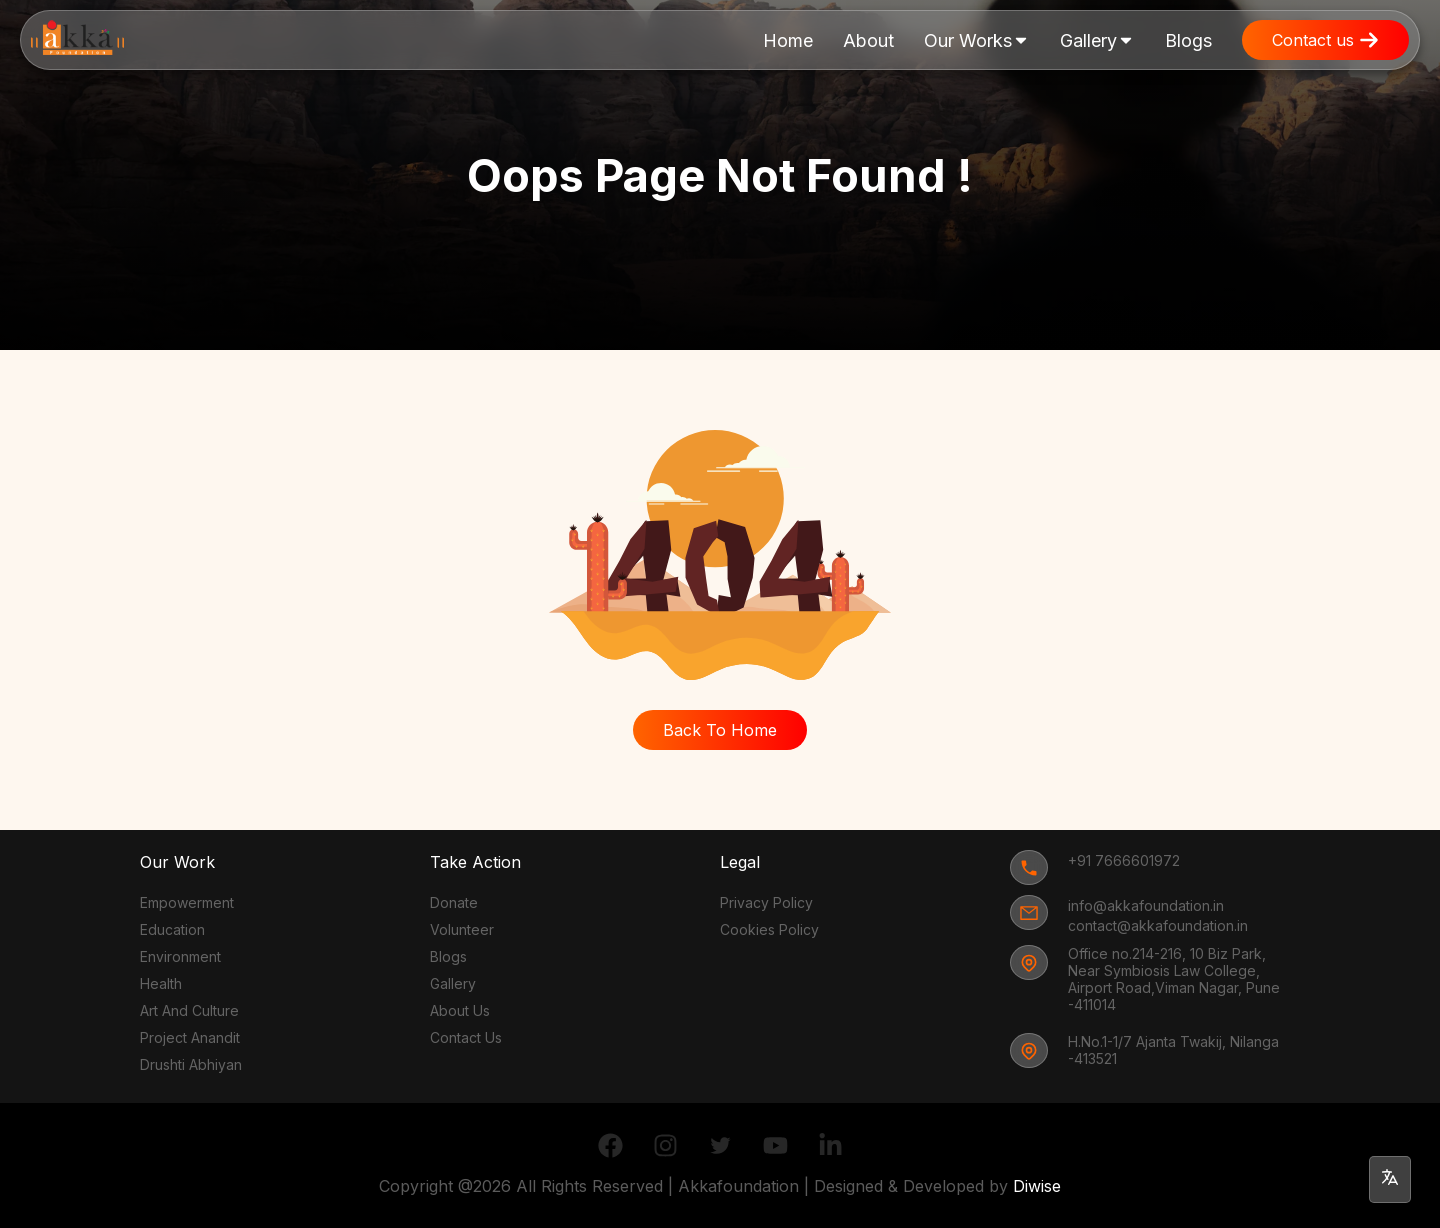 The image size is (1440, 1228). What do you see at coordinates (180, 956) in the screenshot?
I see `Environment` at bounding box center [180, 956].